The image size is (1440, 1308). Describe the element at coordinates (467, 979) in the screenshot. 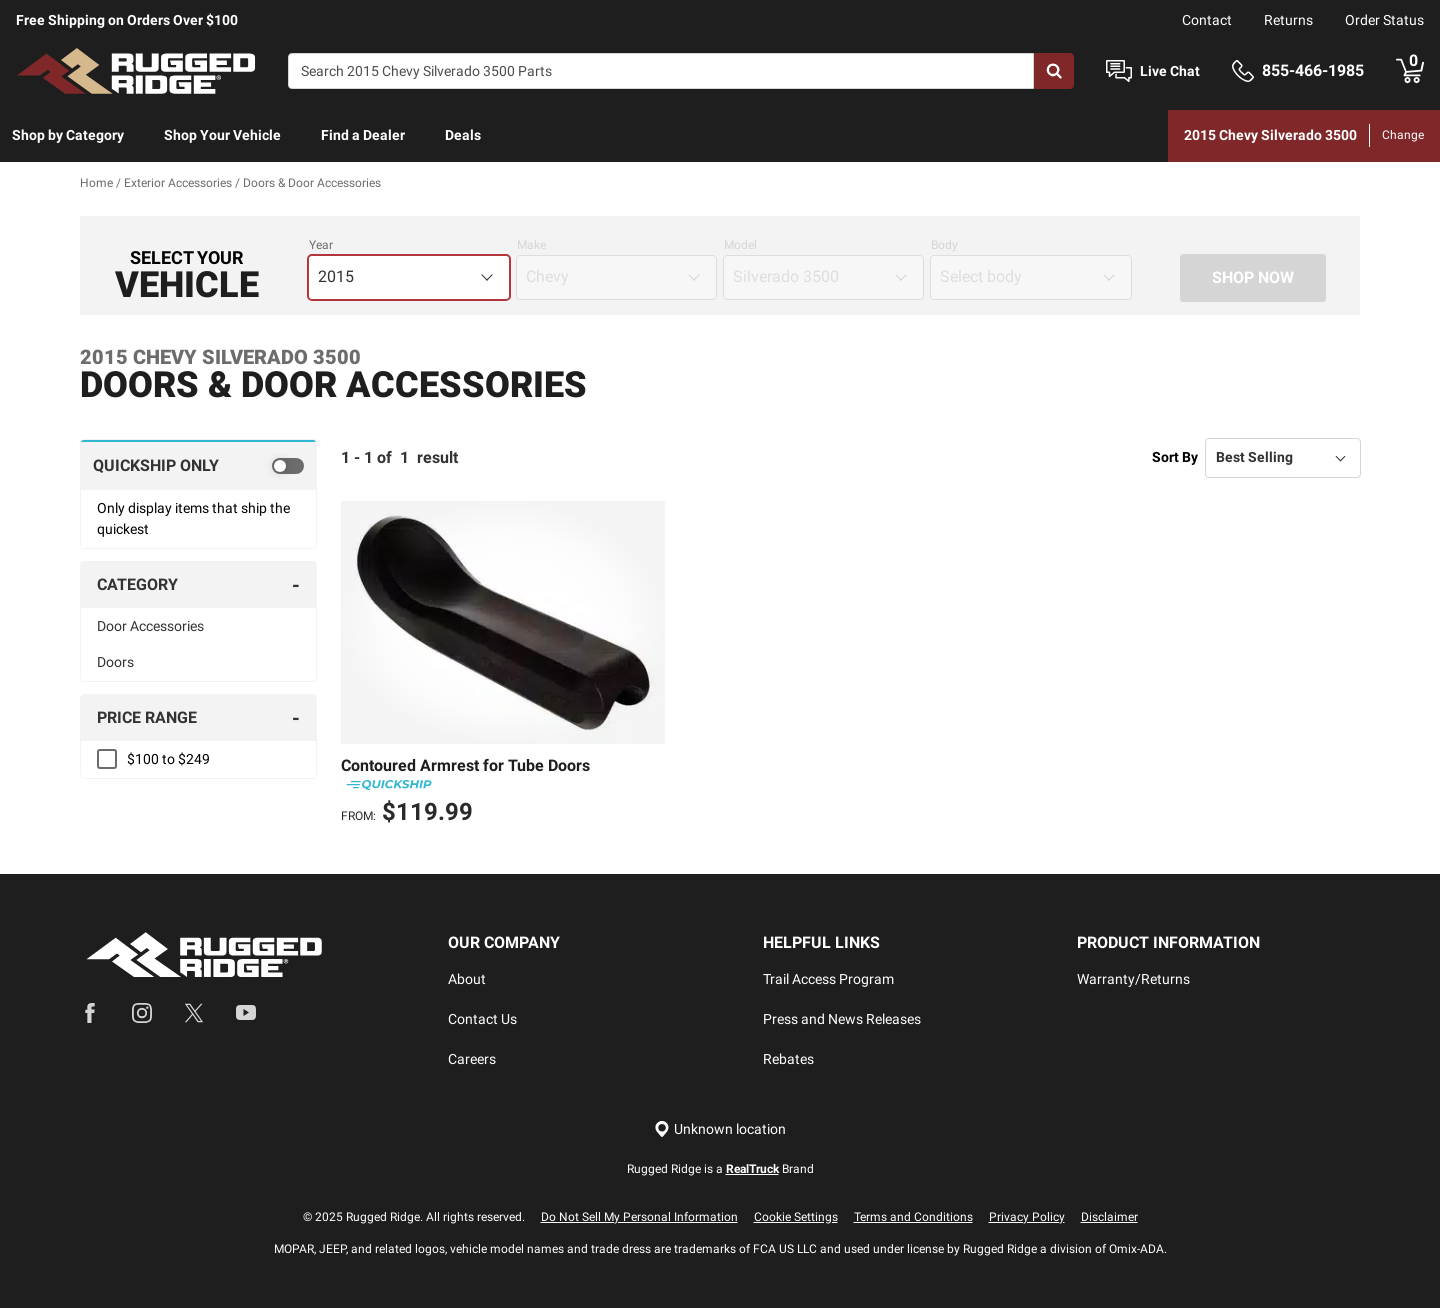

I see `About` at that location.